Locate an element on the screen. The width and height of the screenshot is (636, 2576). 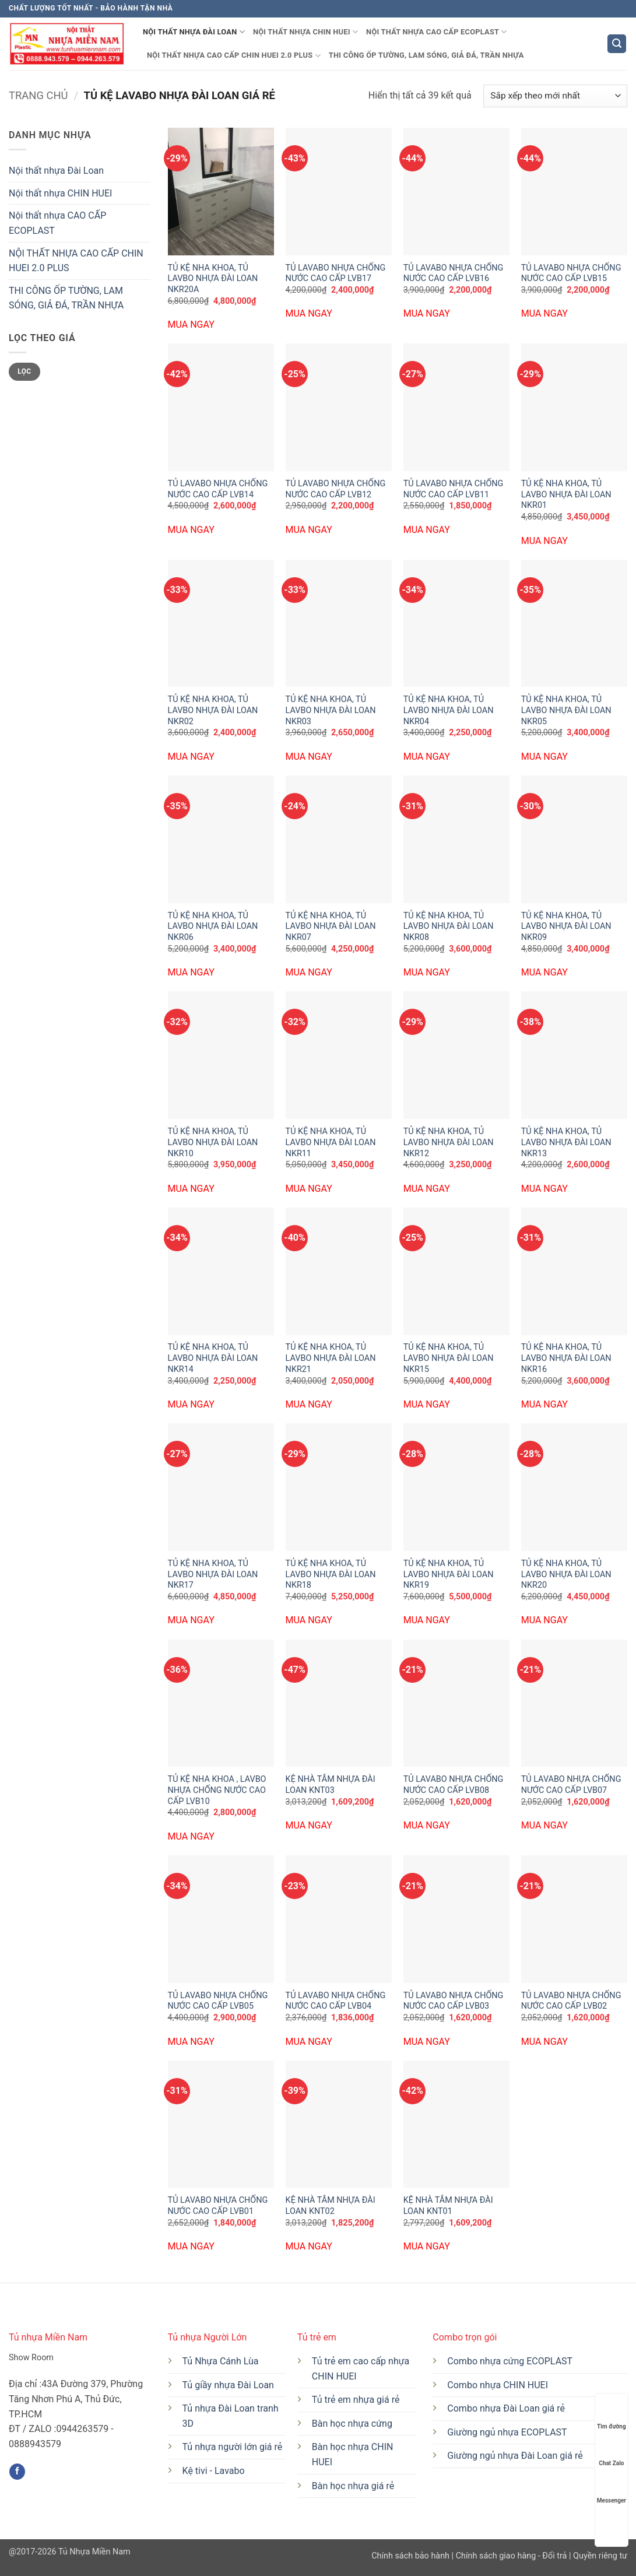
TỦ KỆ NHA KHOA, TỦ LAVBO NHỰA ĐÀI LOAN NKR06 is located at coordinates (213, 926).